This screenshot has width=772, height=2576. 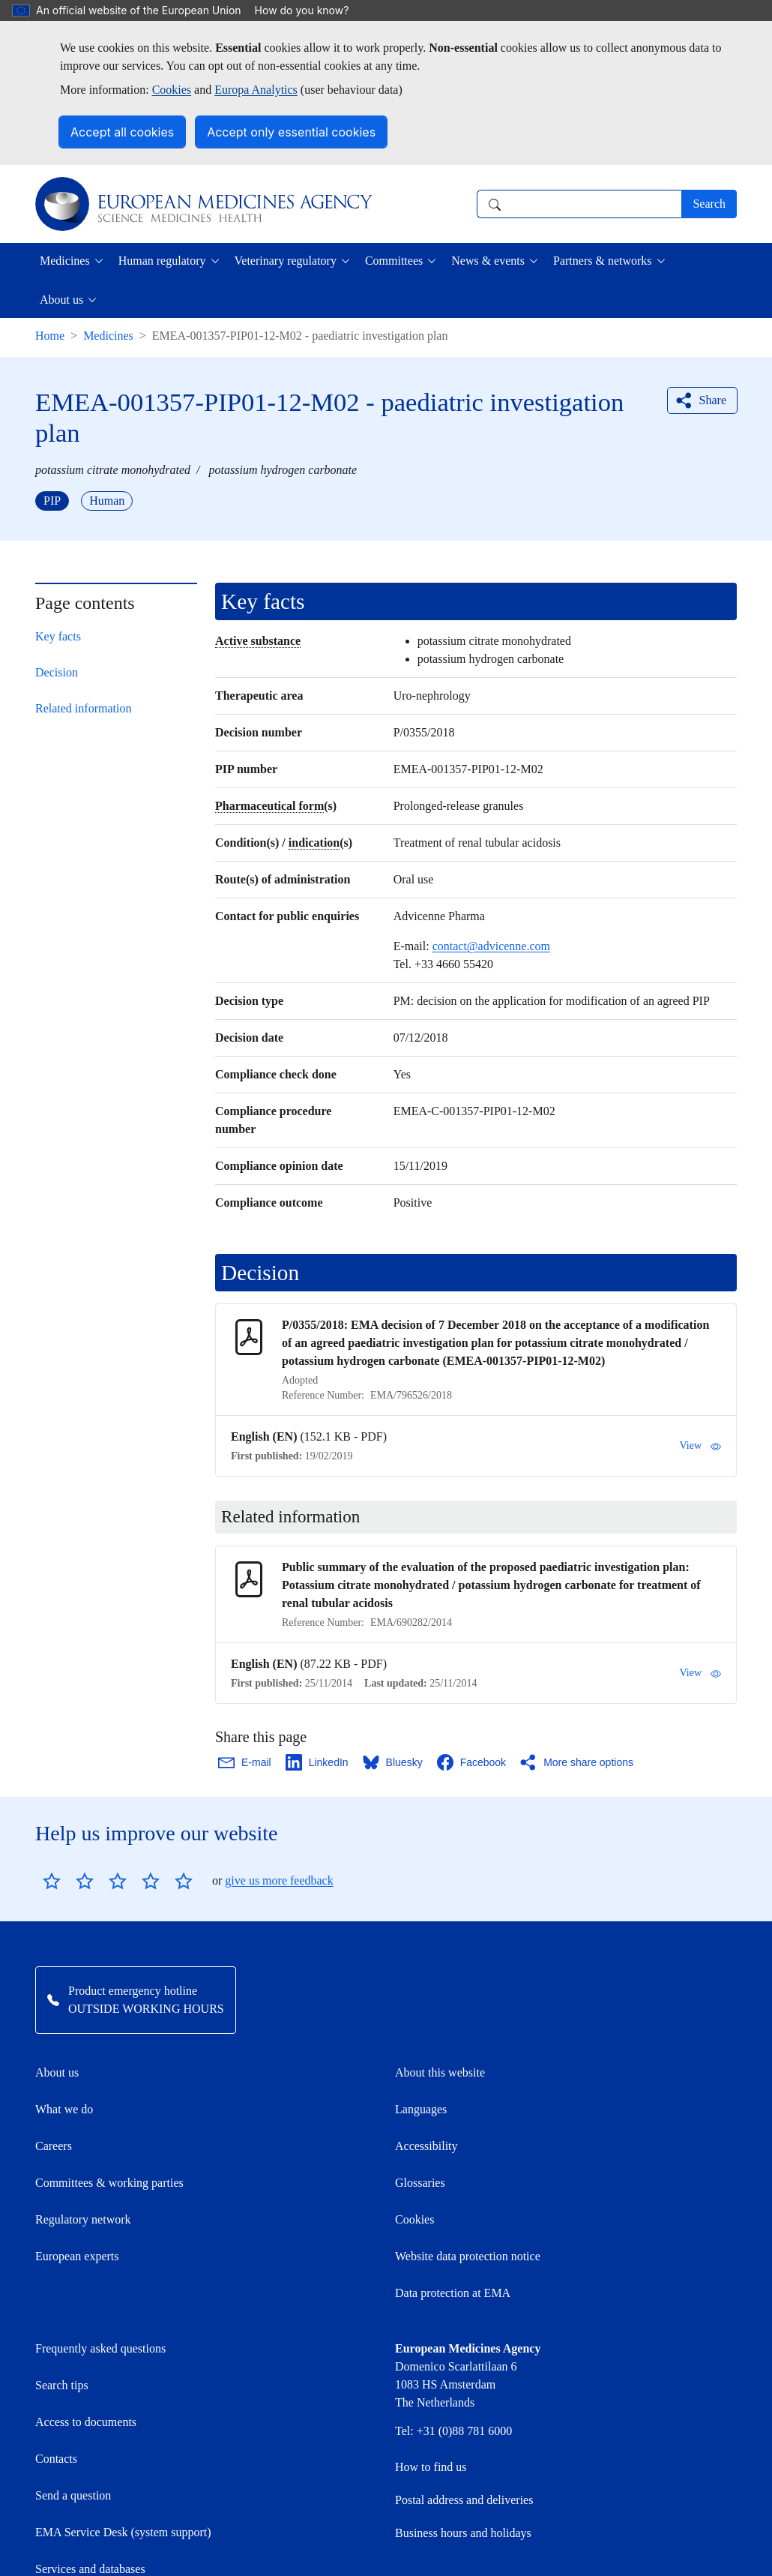 What do you see at coordinates (579, 204) in the screenshot?
I see `[combobox]` at bounding box center [579, 204].